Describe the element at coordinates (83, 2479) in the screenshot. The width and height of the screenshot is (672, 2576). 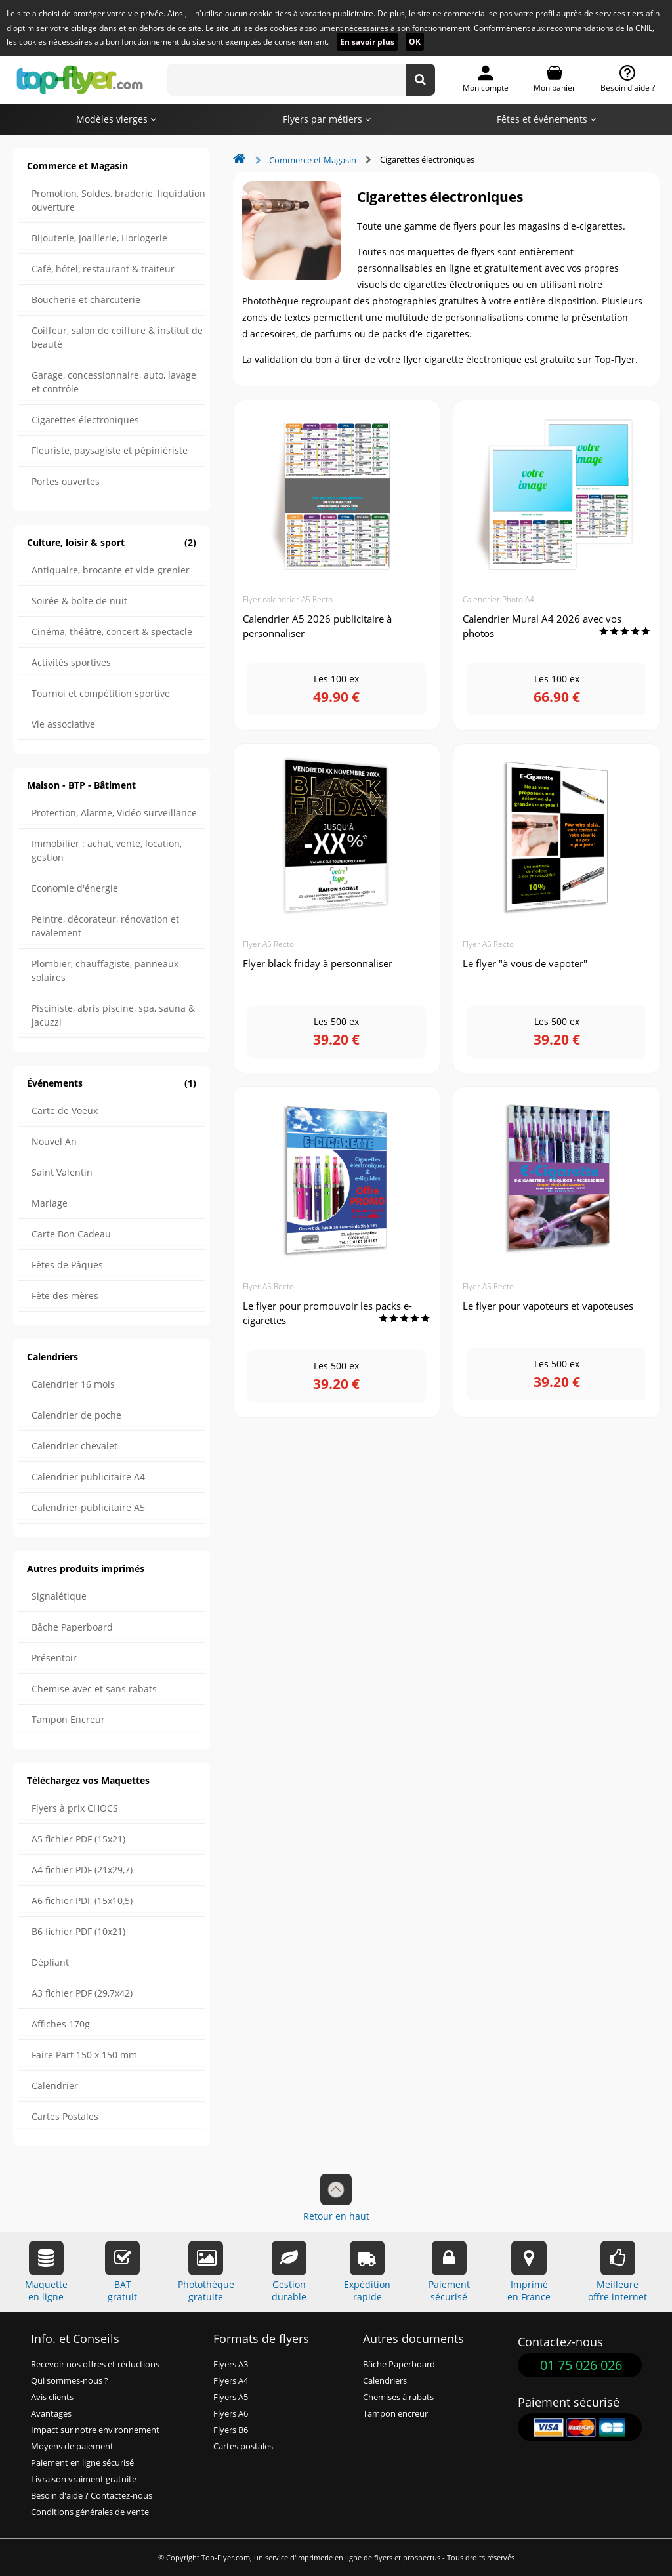
I see `Livraison vraiment gratuite` at that location.